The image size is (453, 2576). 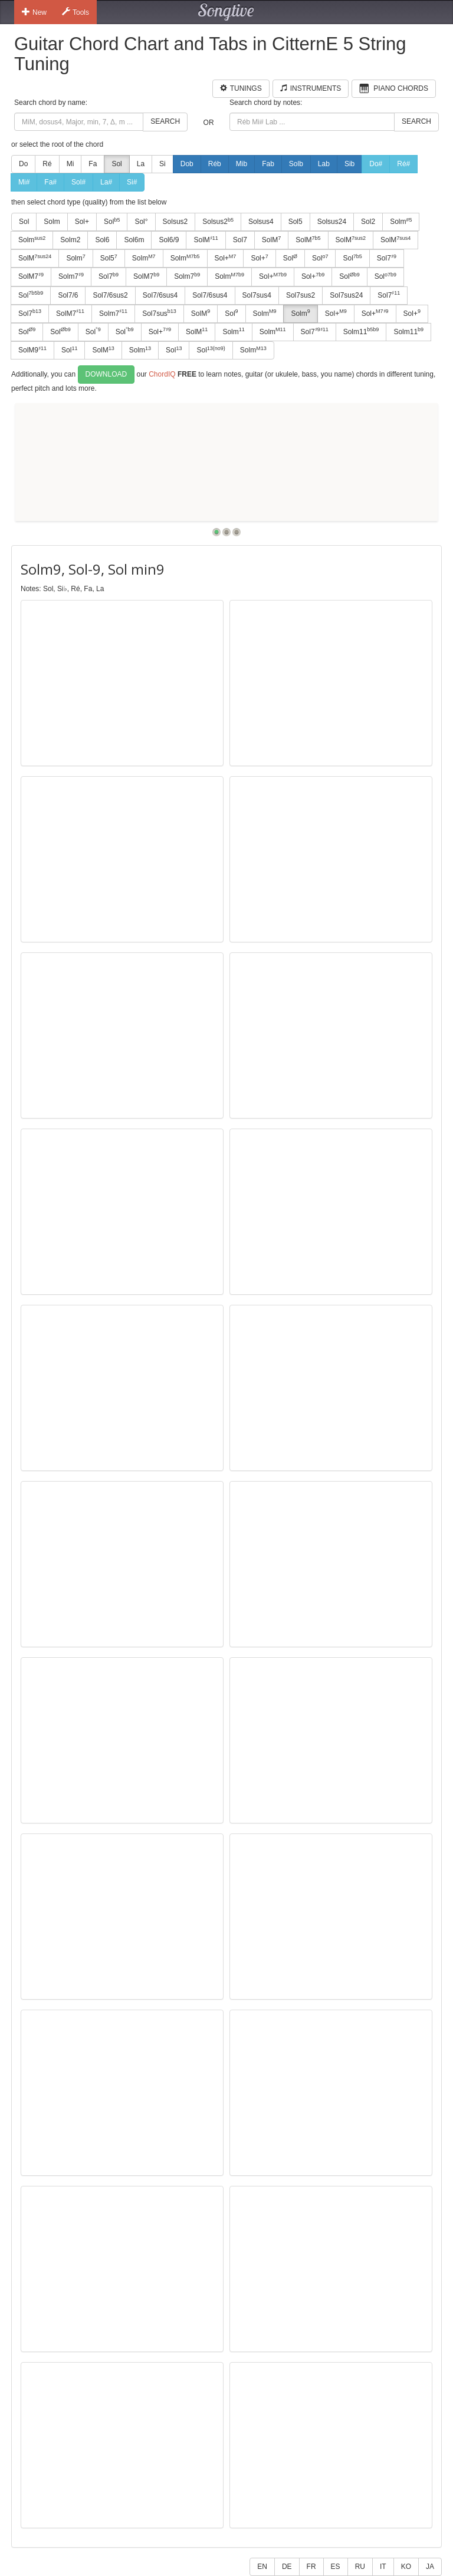 What do you see at coordinates (165, 121) in the screenshot?
I see `Search` at bounding box center [165, 121].